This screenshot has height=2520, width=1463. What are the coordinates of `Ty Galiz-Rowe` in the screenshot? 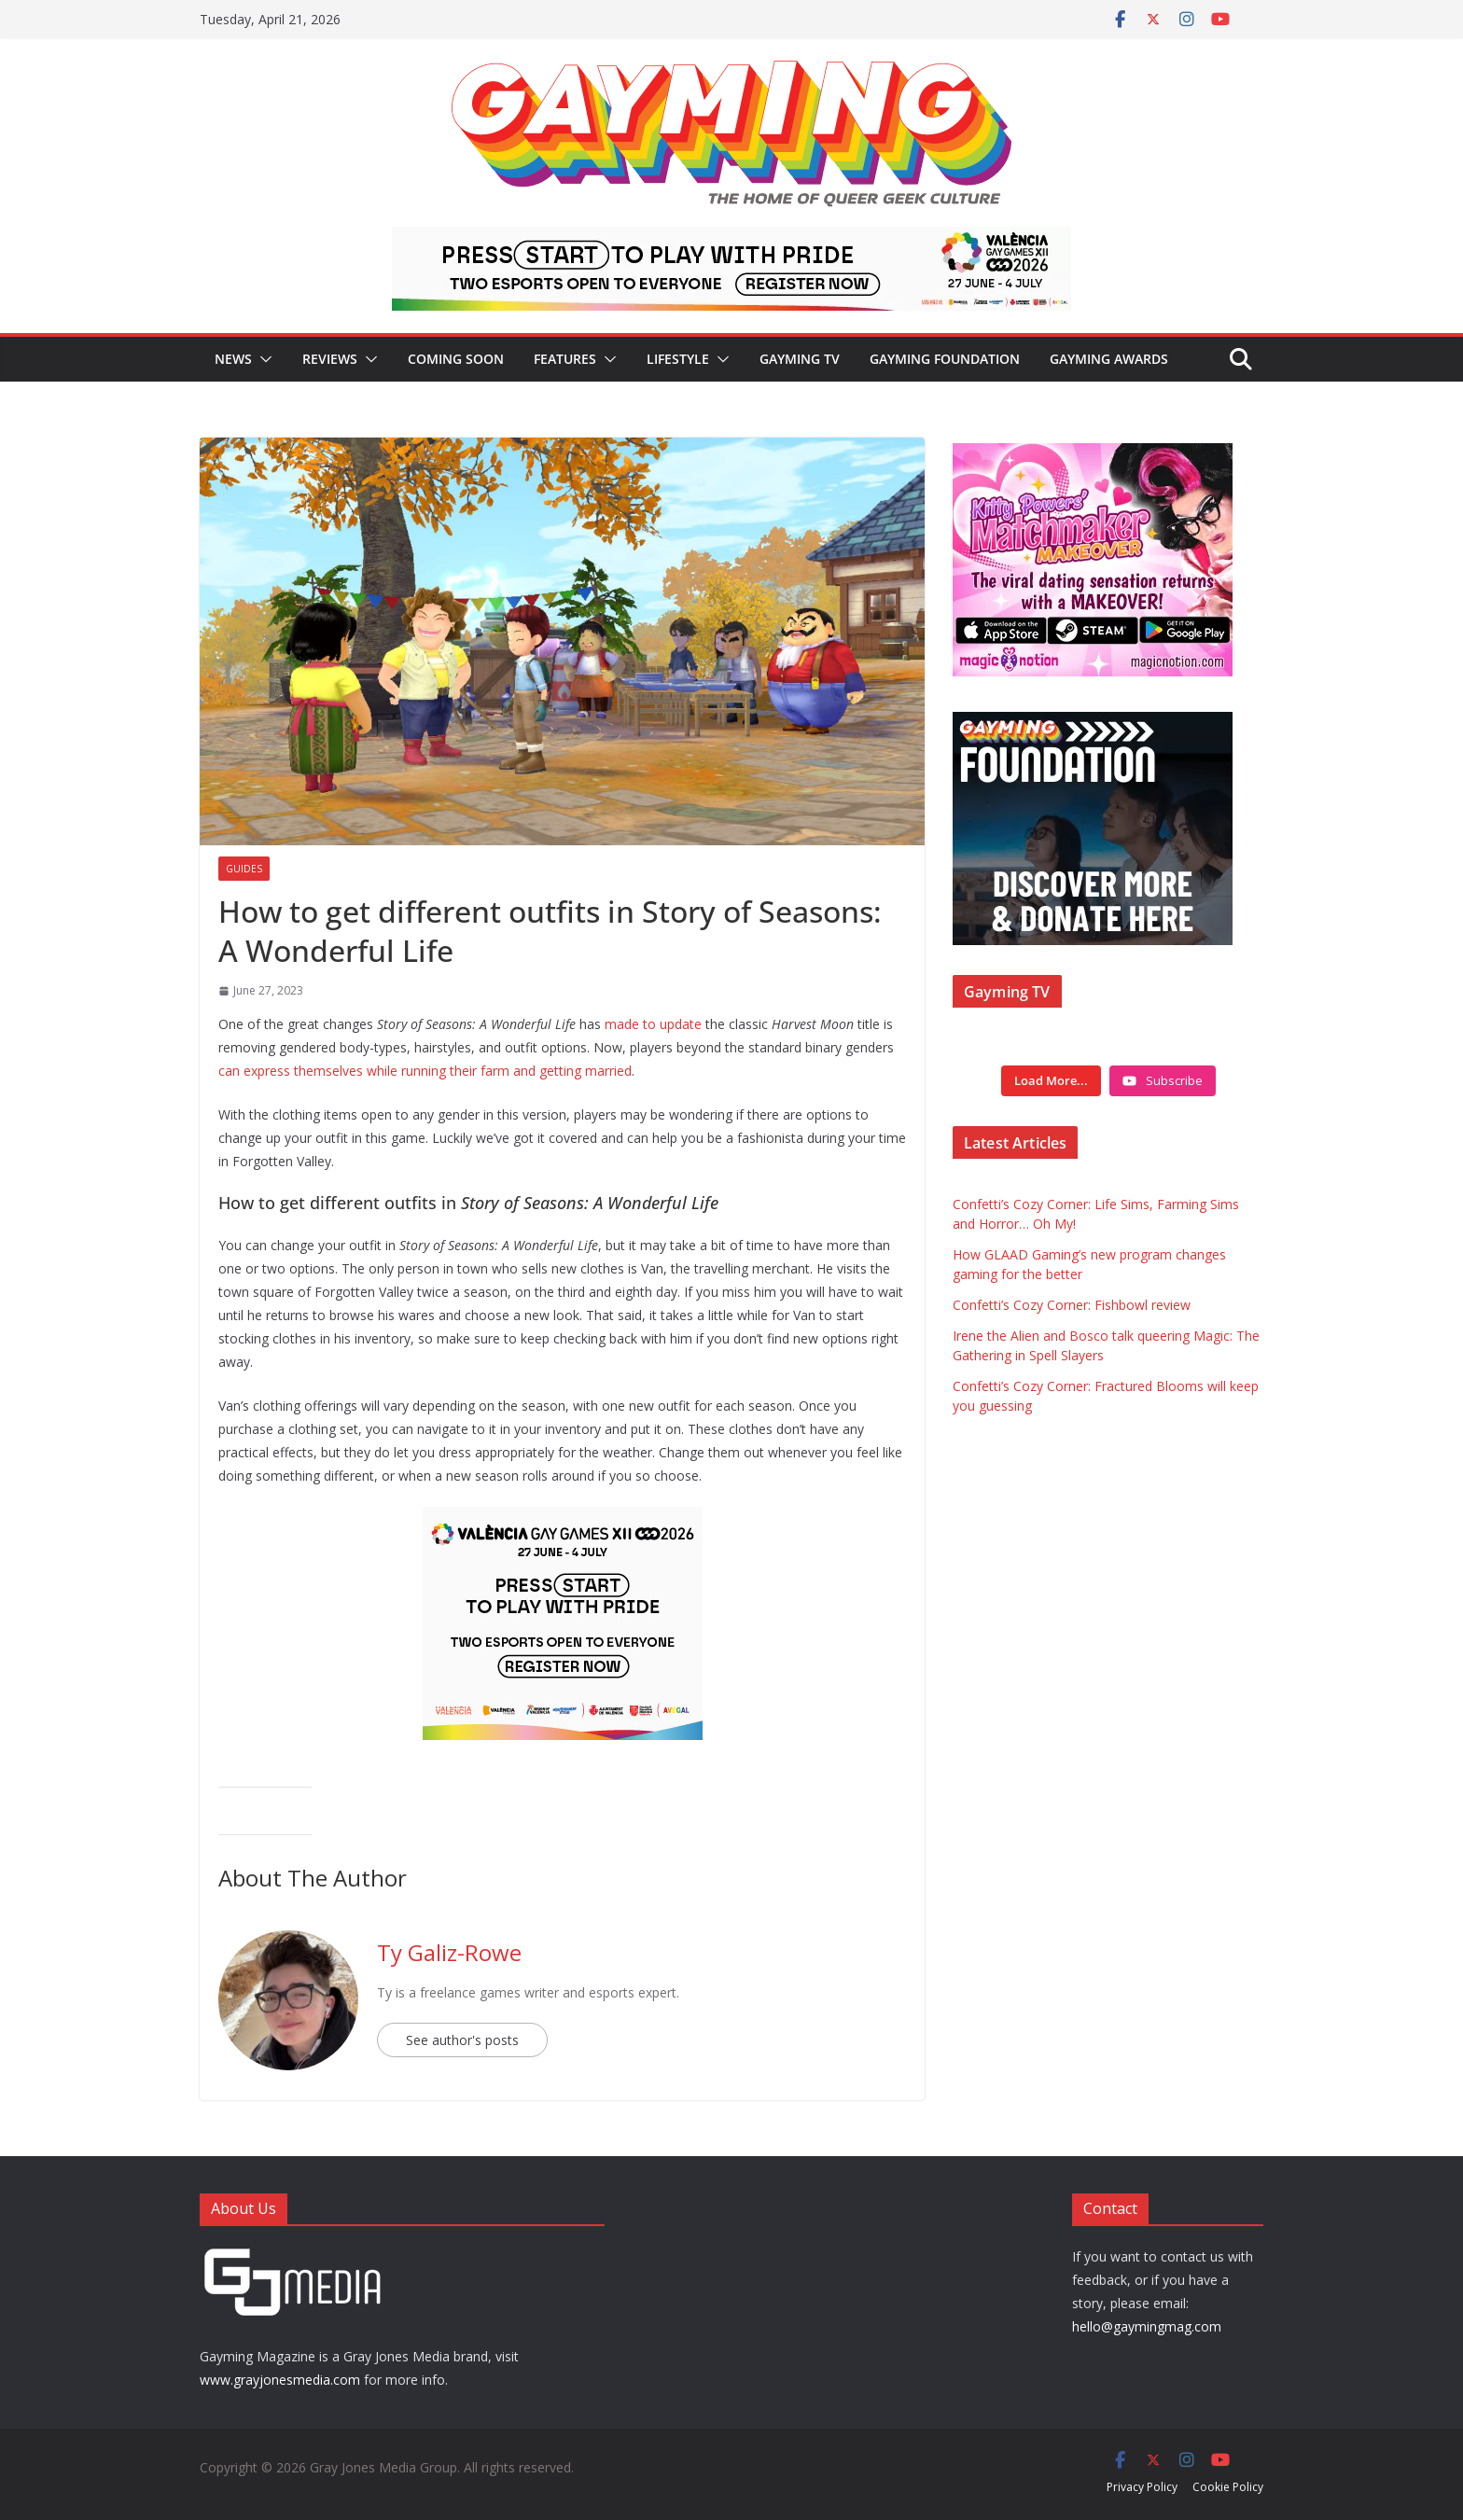 It's located at (449, 1952).